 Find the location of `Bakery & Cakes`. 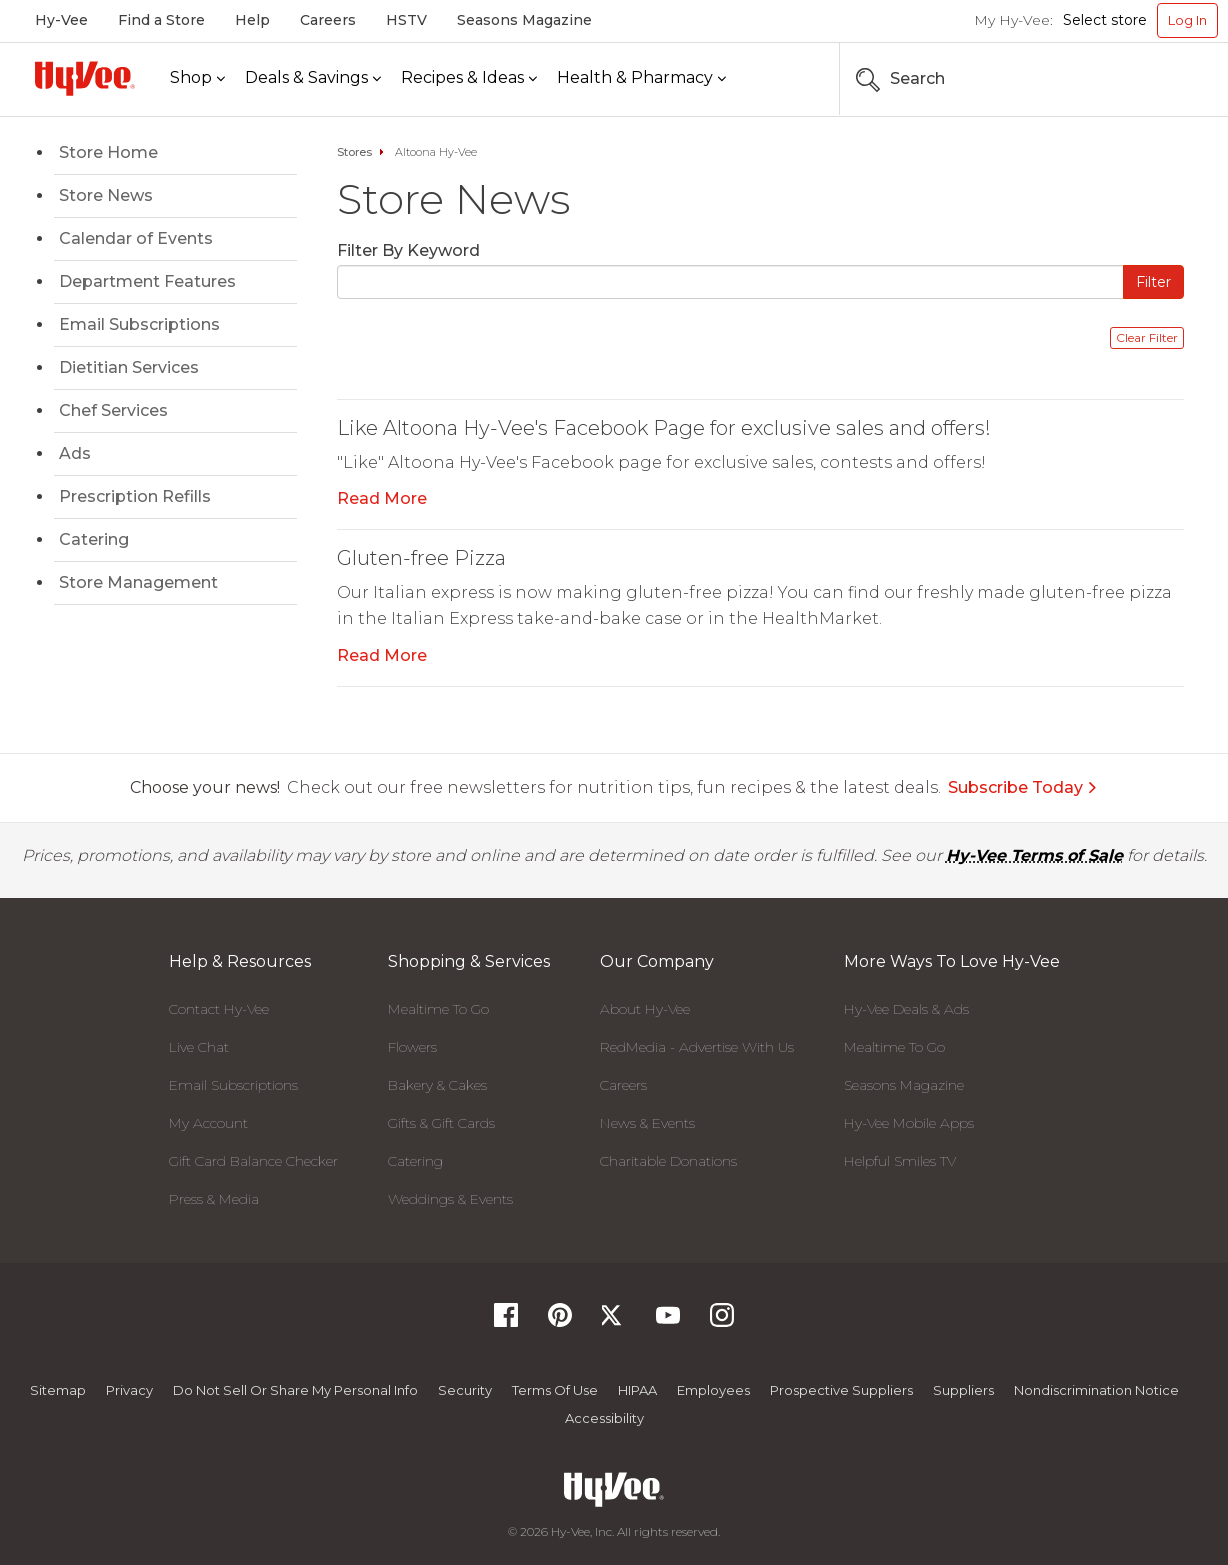

Bakery & Cakes is located at coordinates (437, 1085).